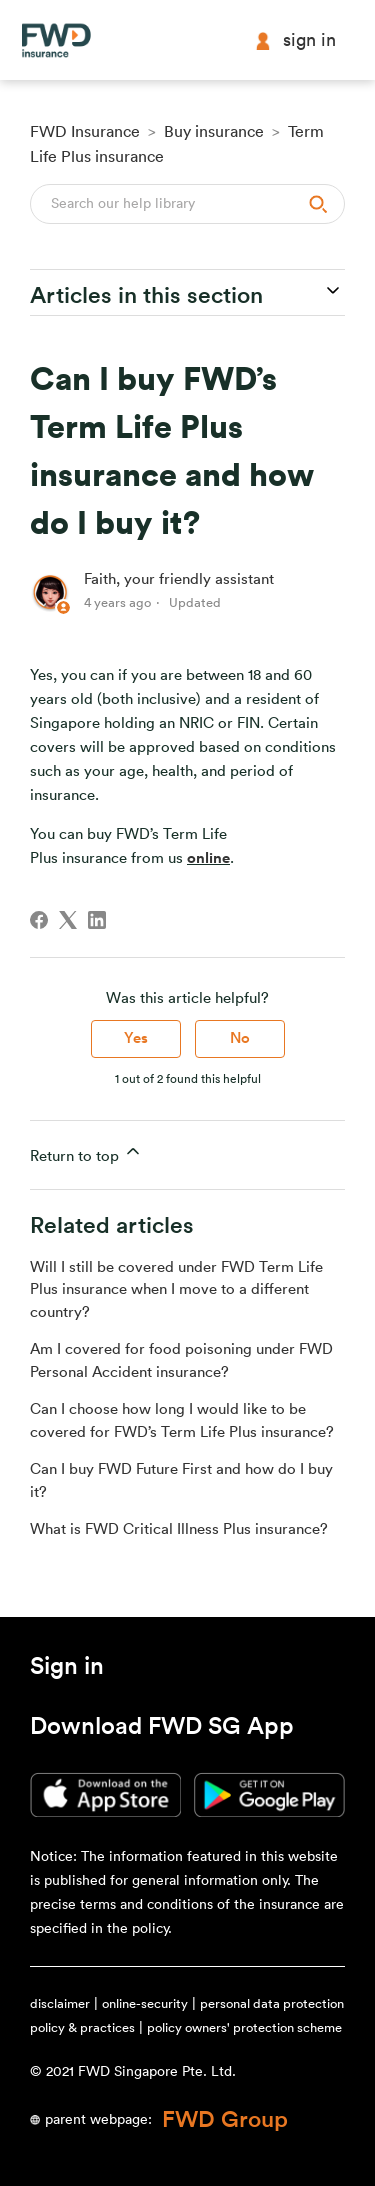 This screenshot has height=2186, width=375. Describe the element at coordinates (240, 1038) in the screenshot. I see `No [This article was not helpful]` at that location.